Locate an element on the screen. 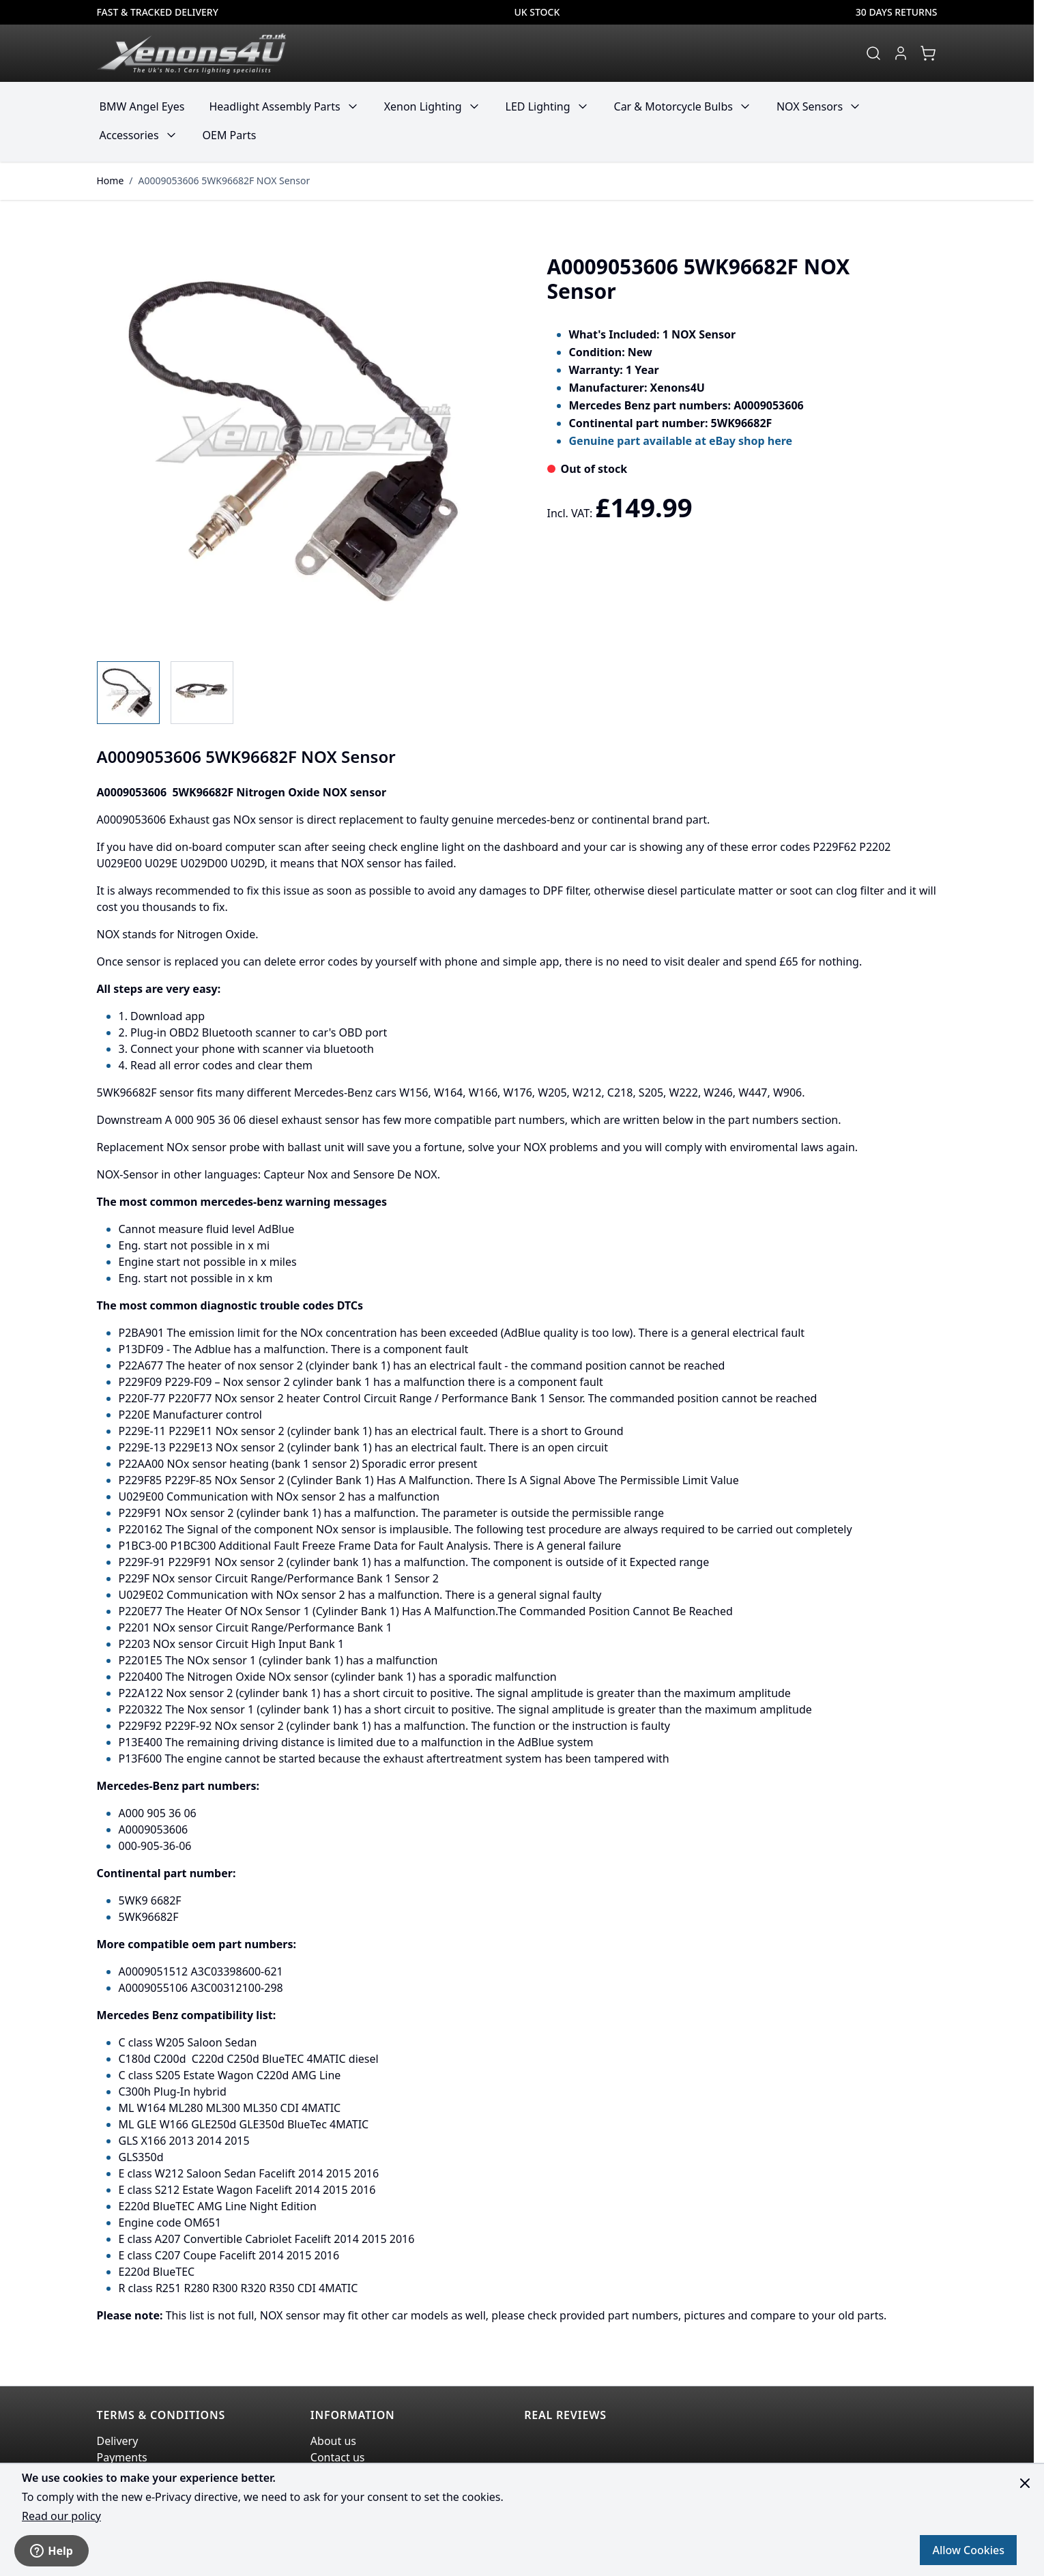 Image resolution: width=1044 pixels, height=2576 pixels. LED Lighting is located at coordinates (538, 106).